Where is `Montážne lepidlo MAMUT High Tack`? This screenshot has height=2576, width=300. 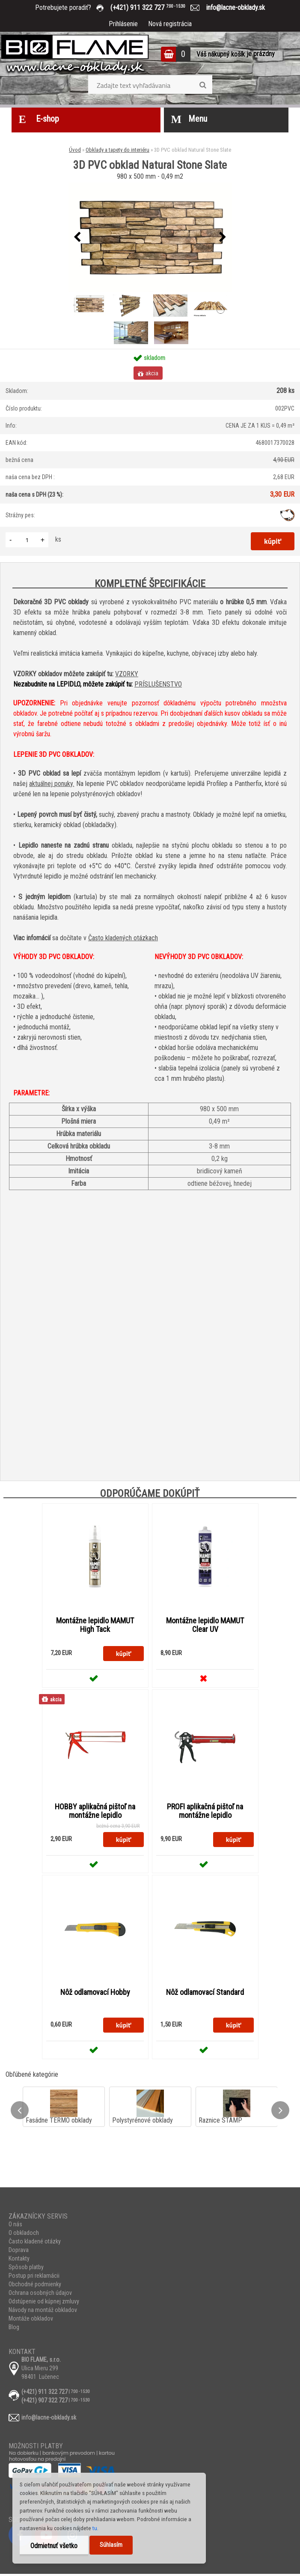 Montážne lepidlo MAMUT High Tack is located at coordinates (95, 1625).